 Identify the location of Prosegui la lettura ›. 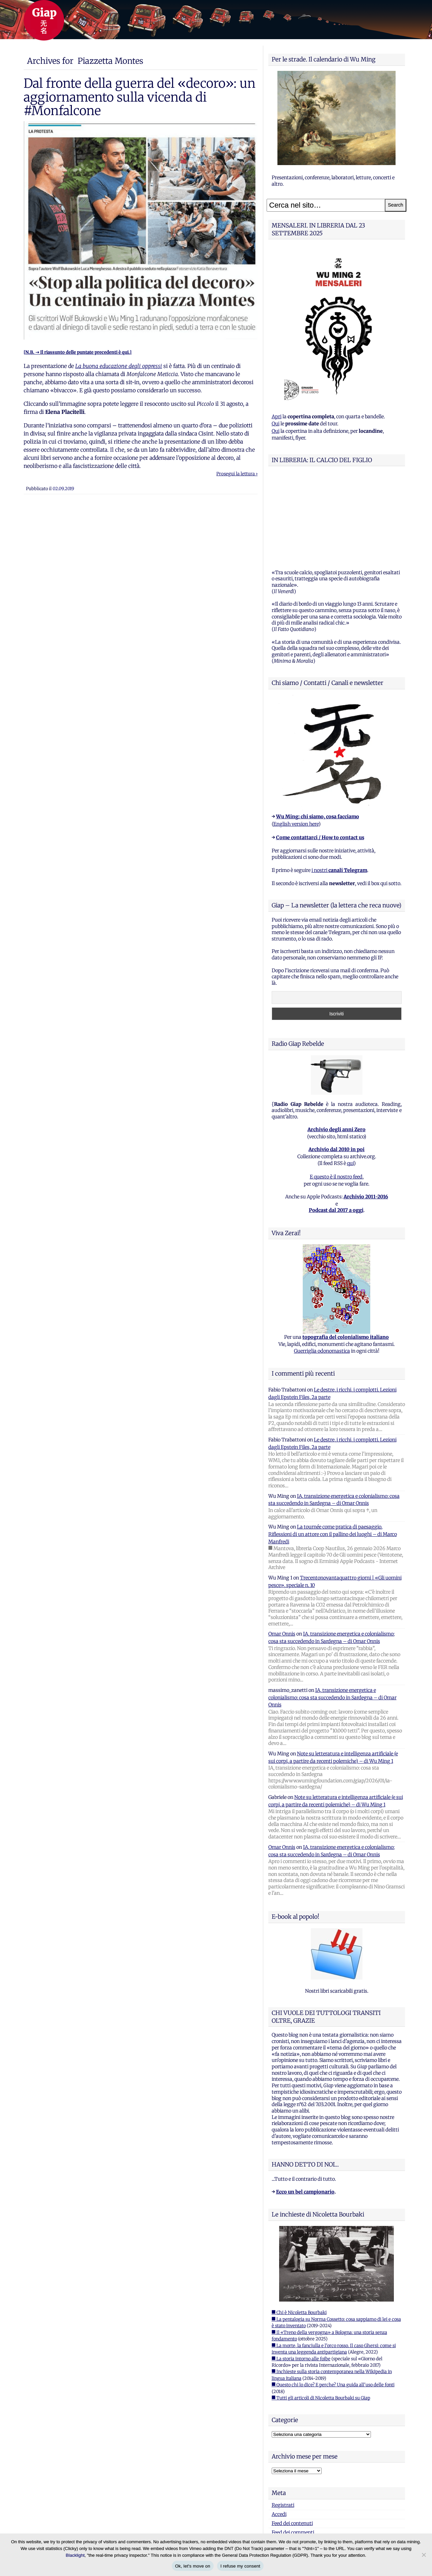
(237, 474).